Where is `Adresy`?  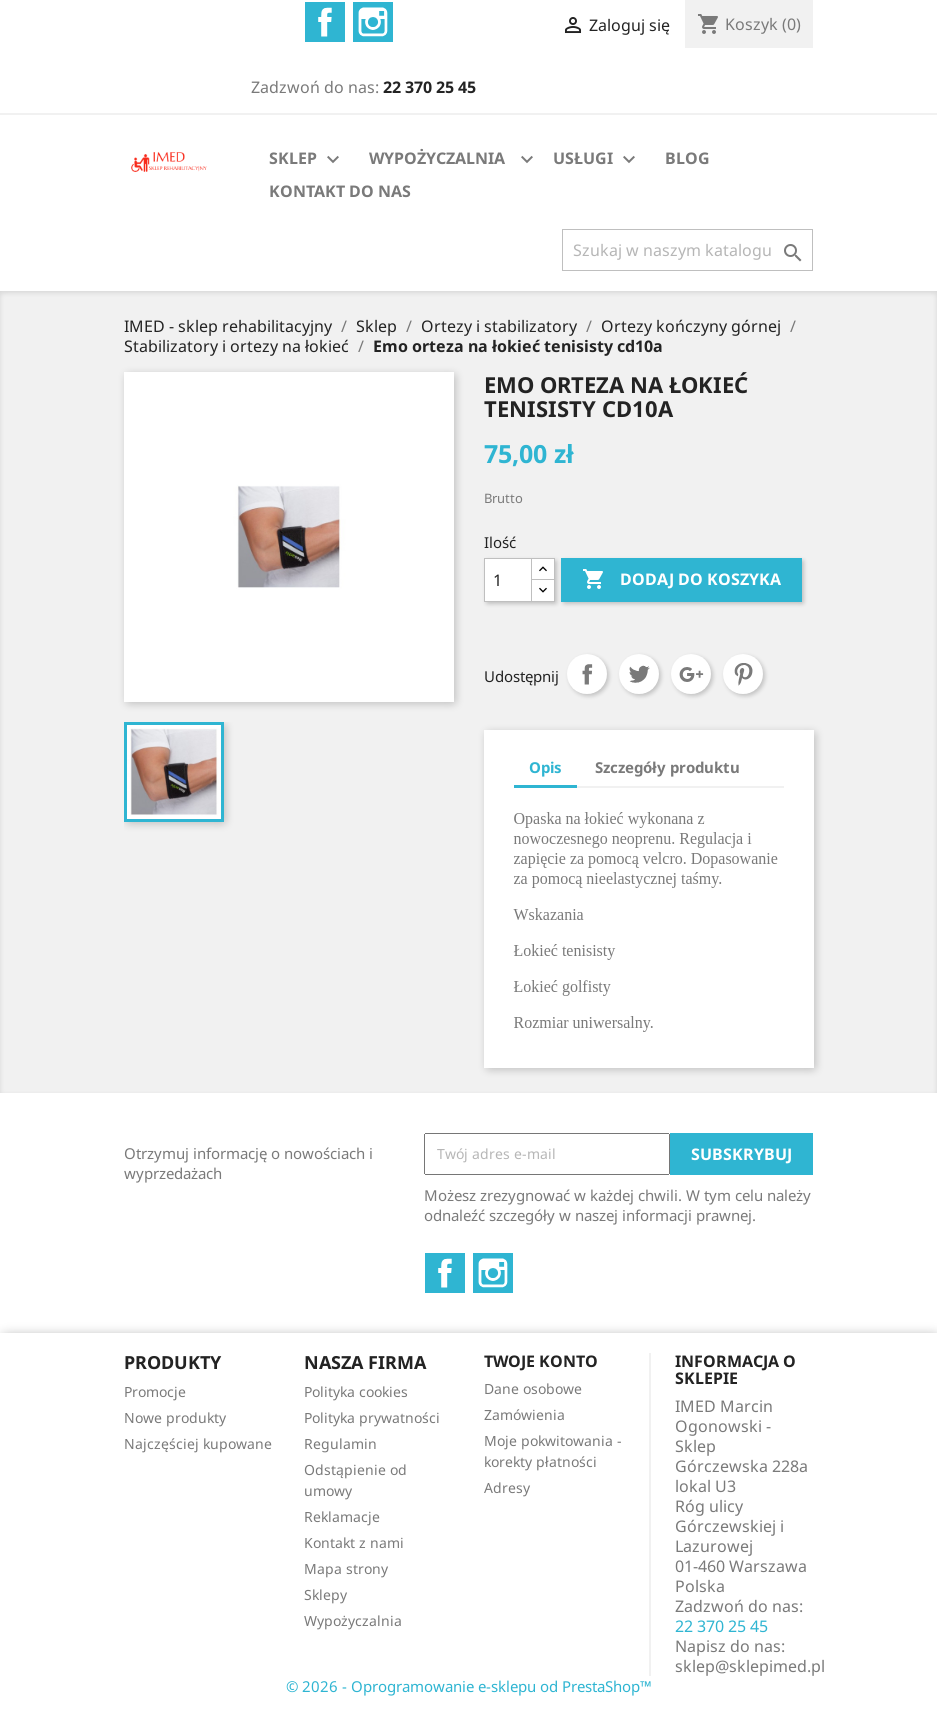 Adresy is located at coordinates (507, 1487).